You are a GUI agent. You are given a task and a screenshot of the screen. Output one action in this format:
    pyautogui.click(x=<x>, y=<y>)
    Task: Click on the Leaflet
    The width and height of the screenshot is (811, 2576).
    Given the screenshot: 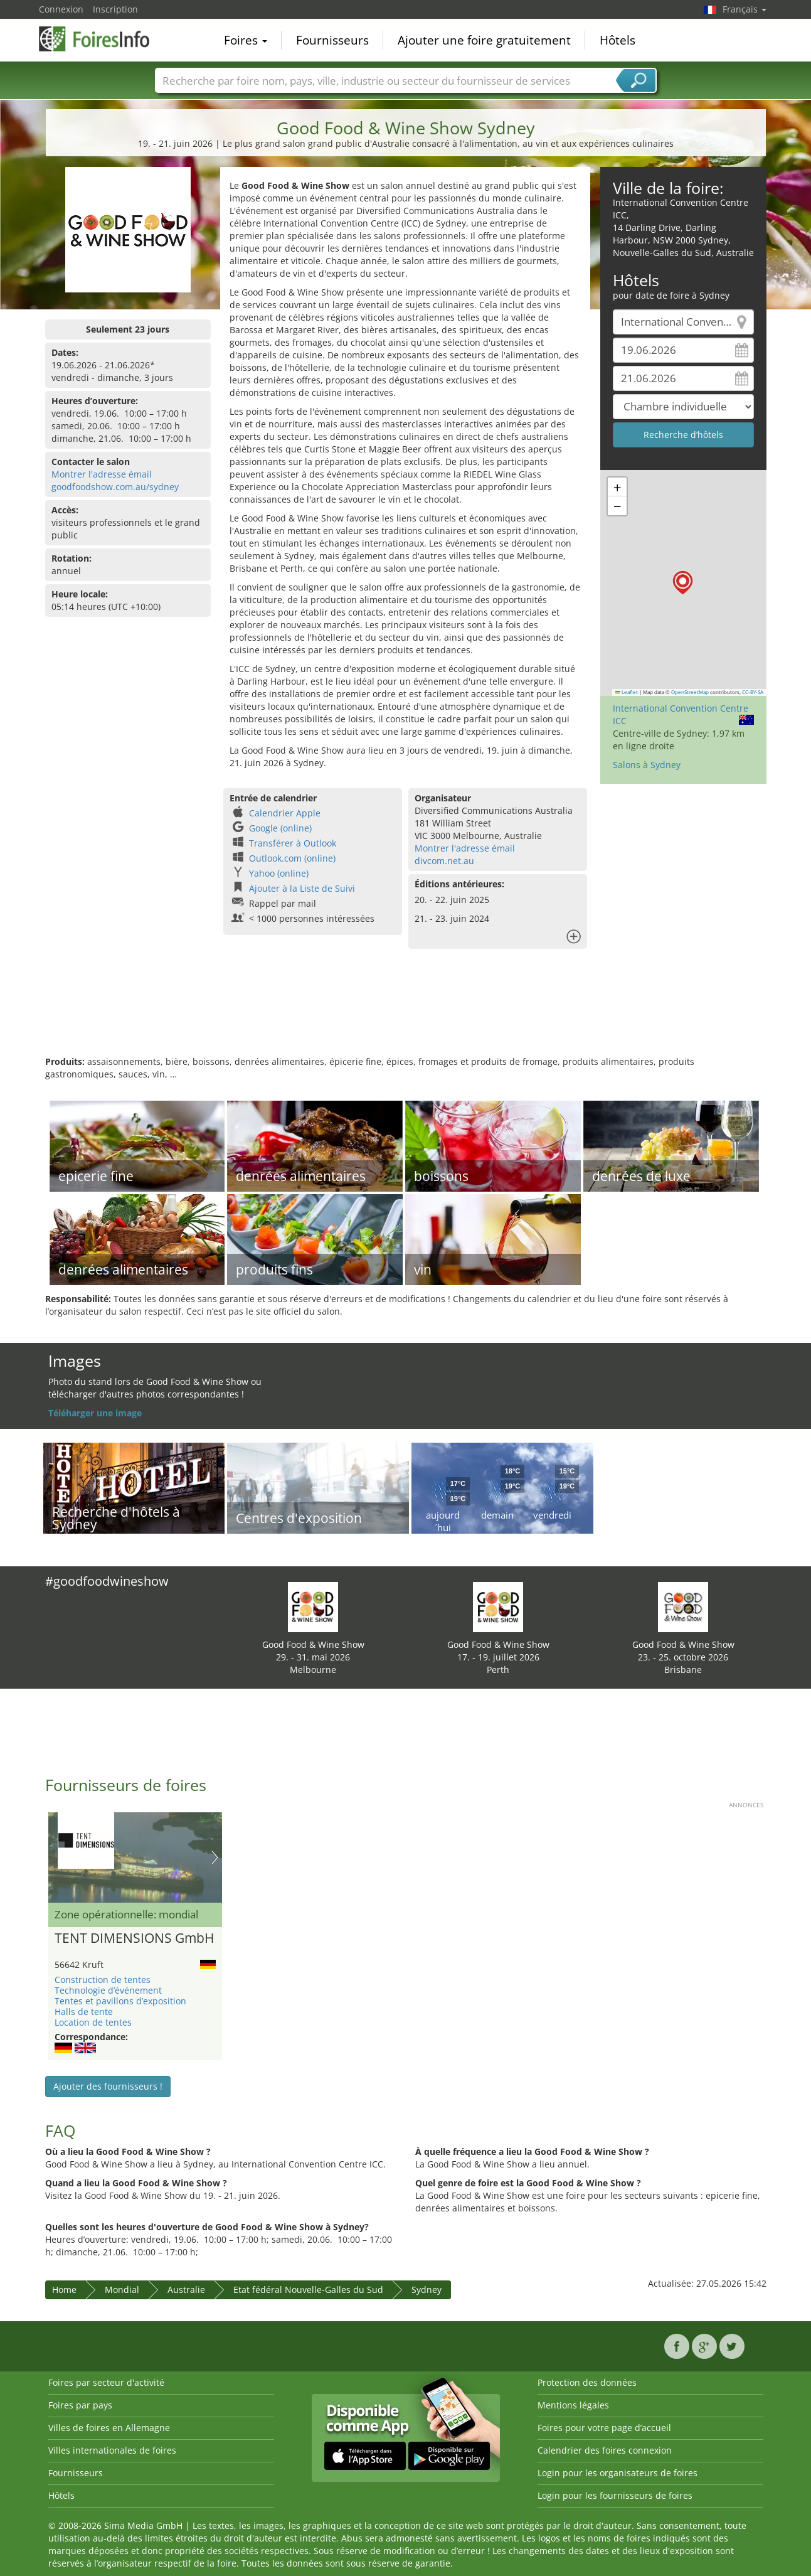 What is the action you would take?
    pyautogui.click(x=626, y=692)
    